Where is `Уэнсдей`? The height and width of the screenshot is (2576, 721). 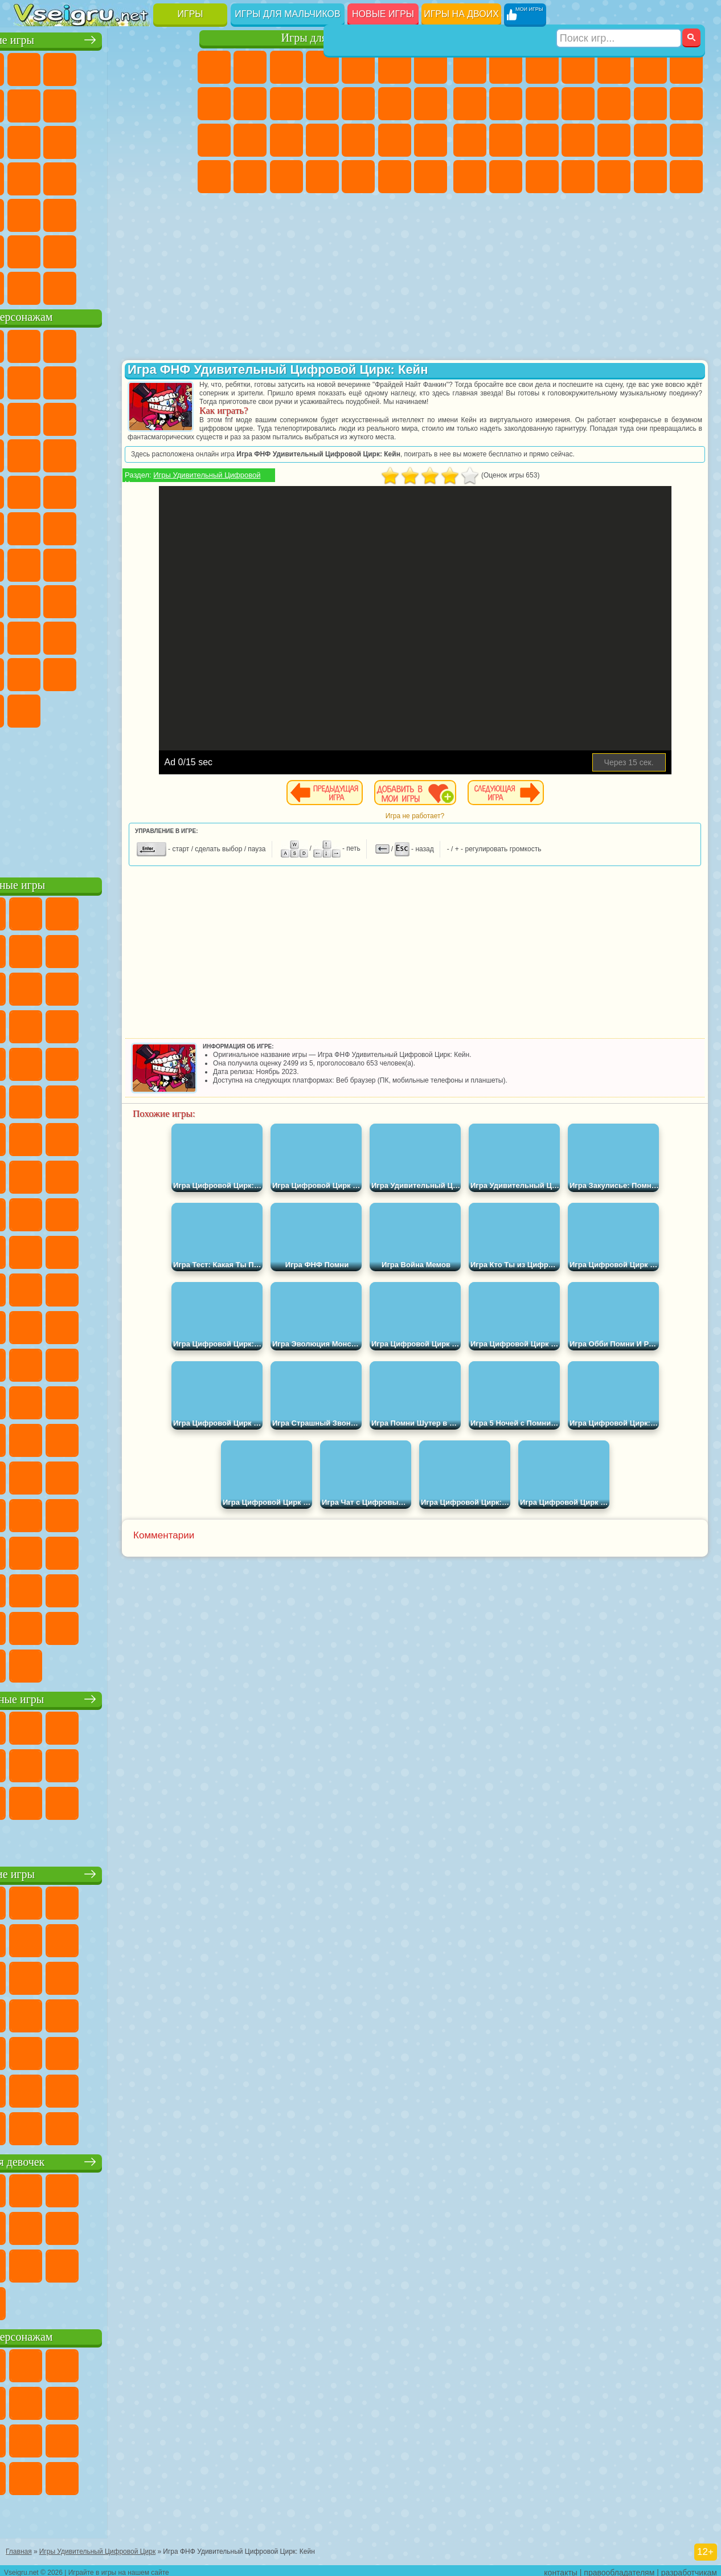
Уэнсдей is located at coordinates (138, 672).